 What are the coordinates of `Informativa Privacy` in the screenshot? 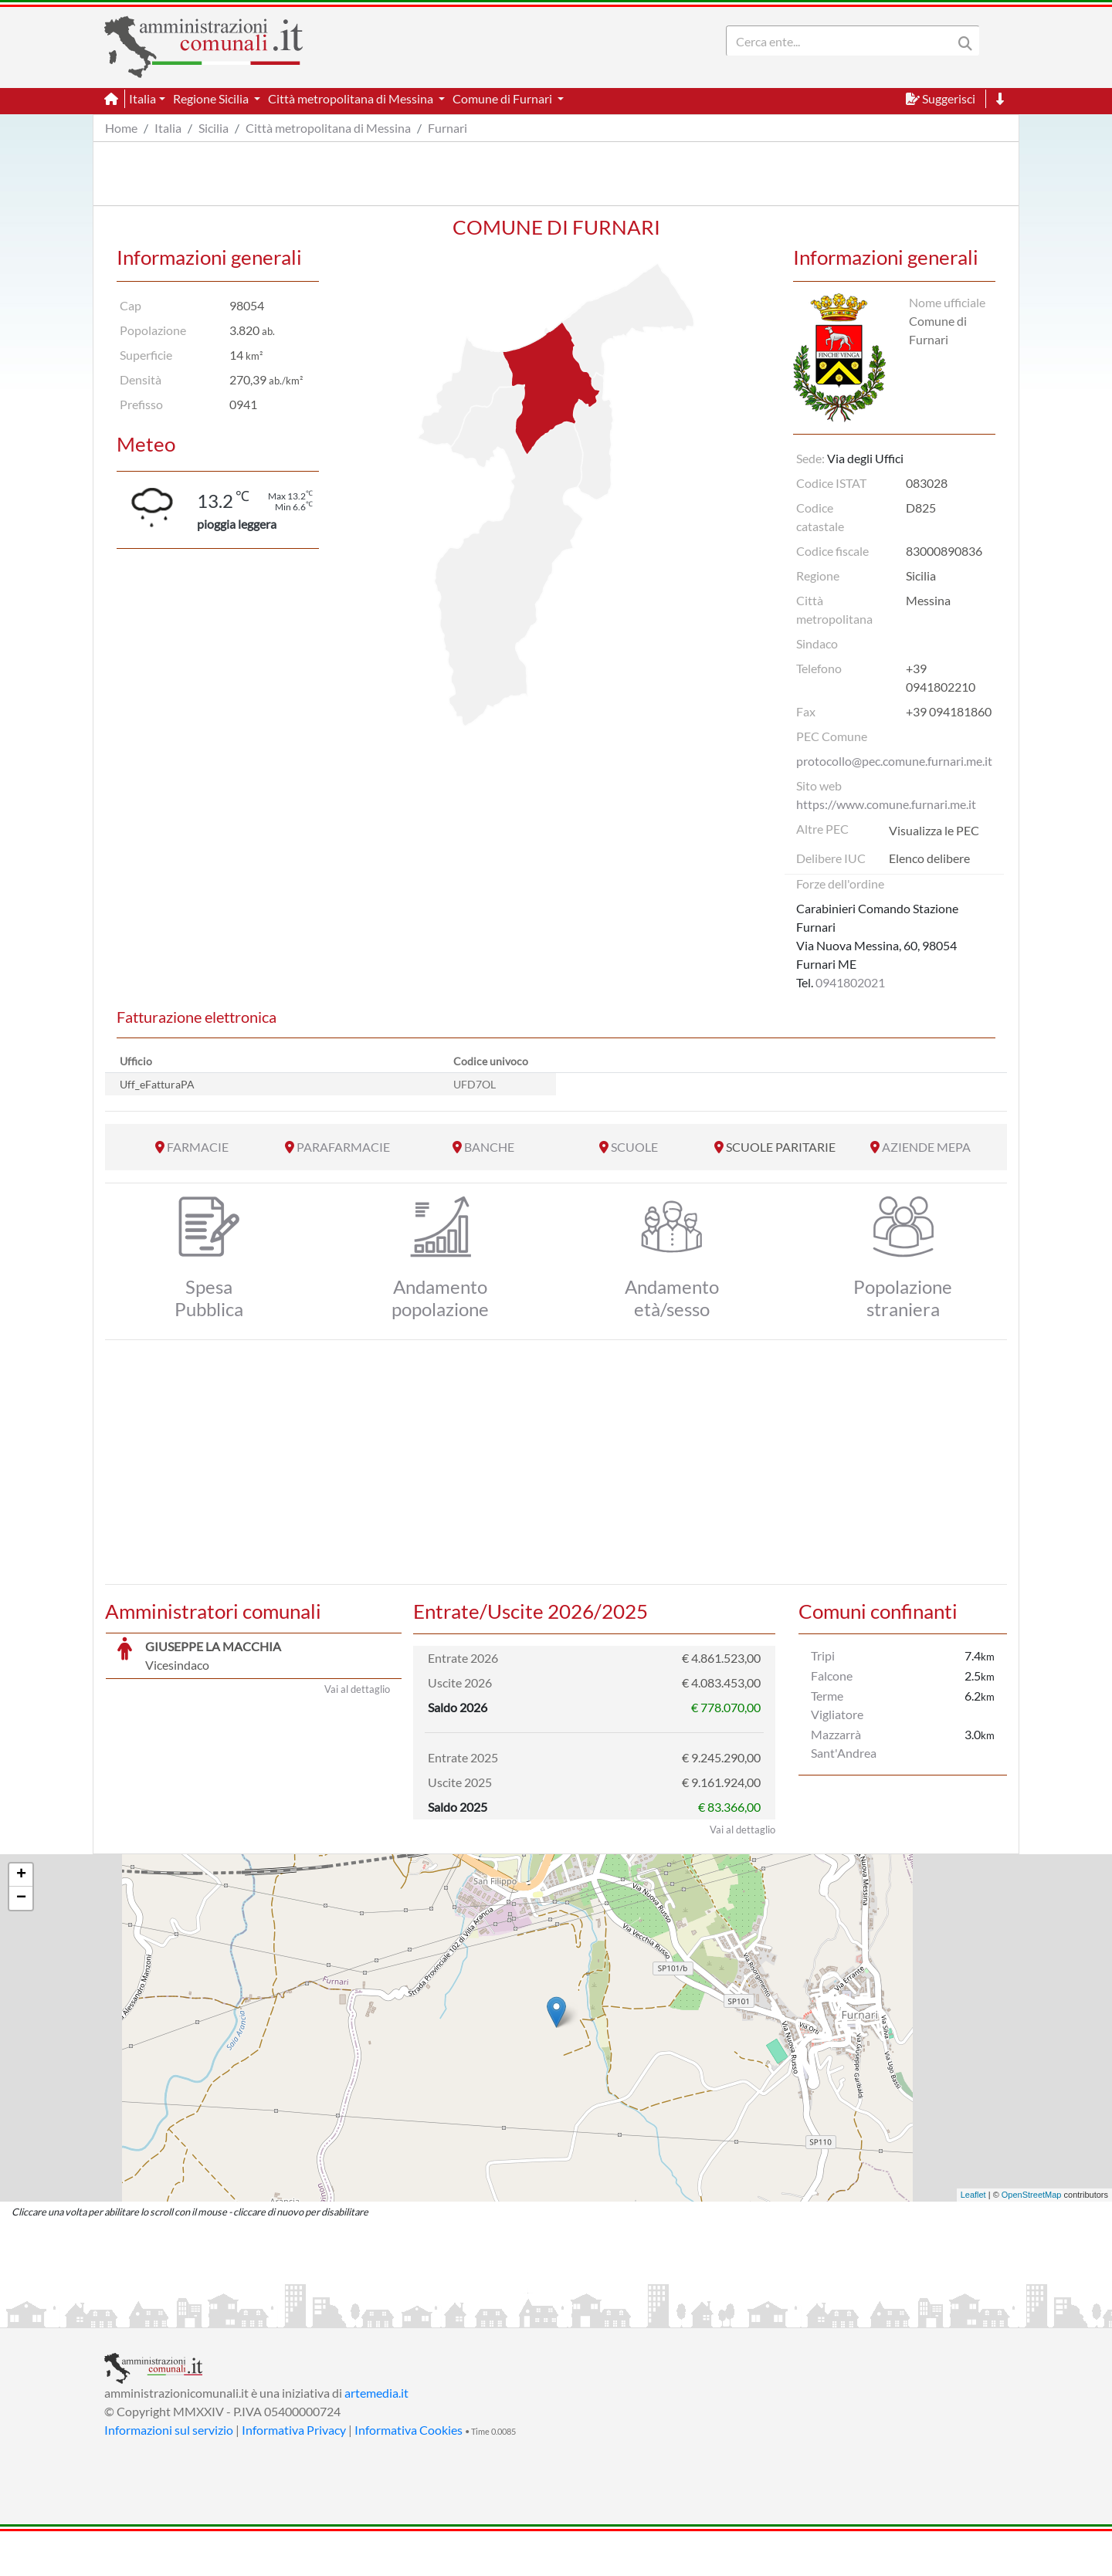 It's located at (294, 2474).